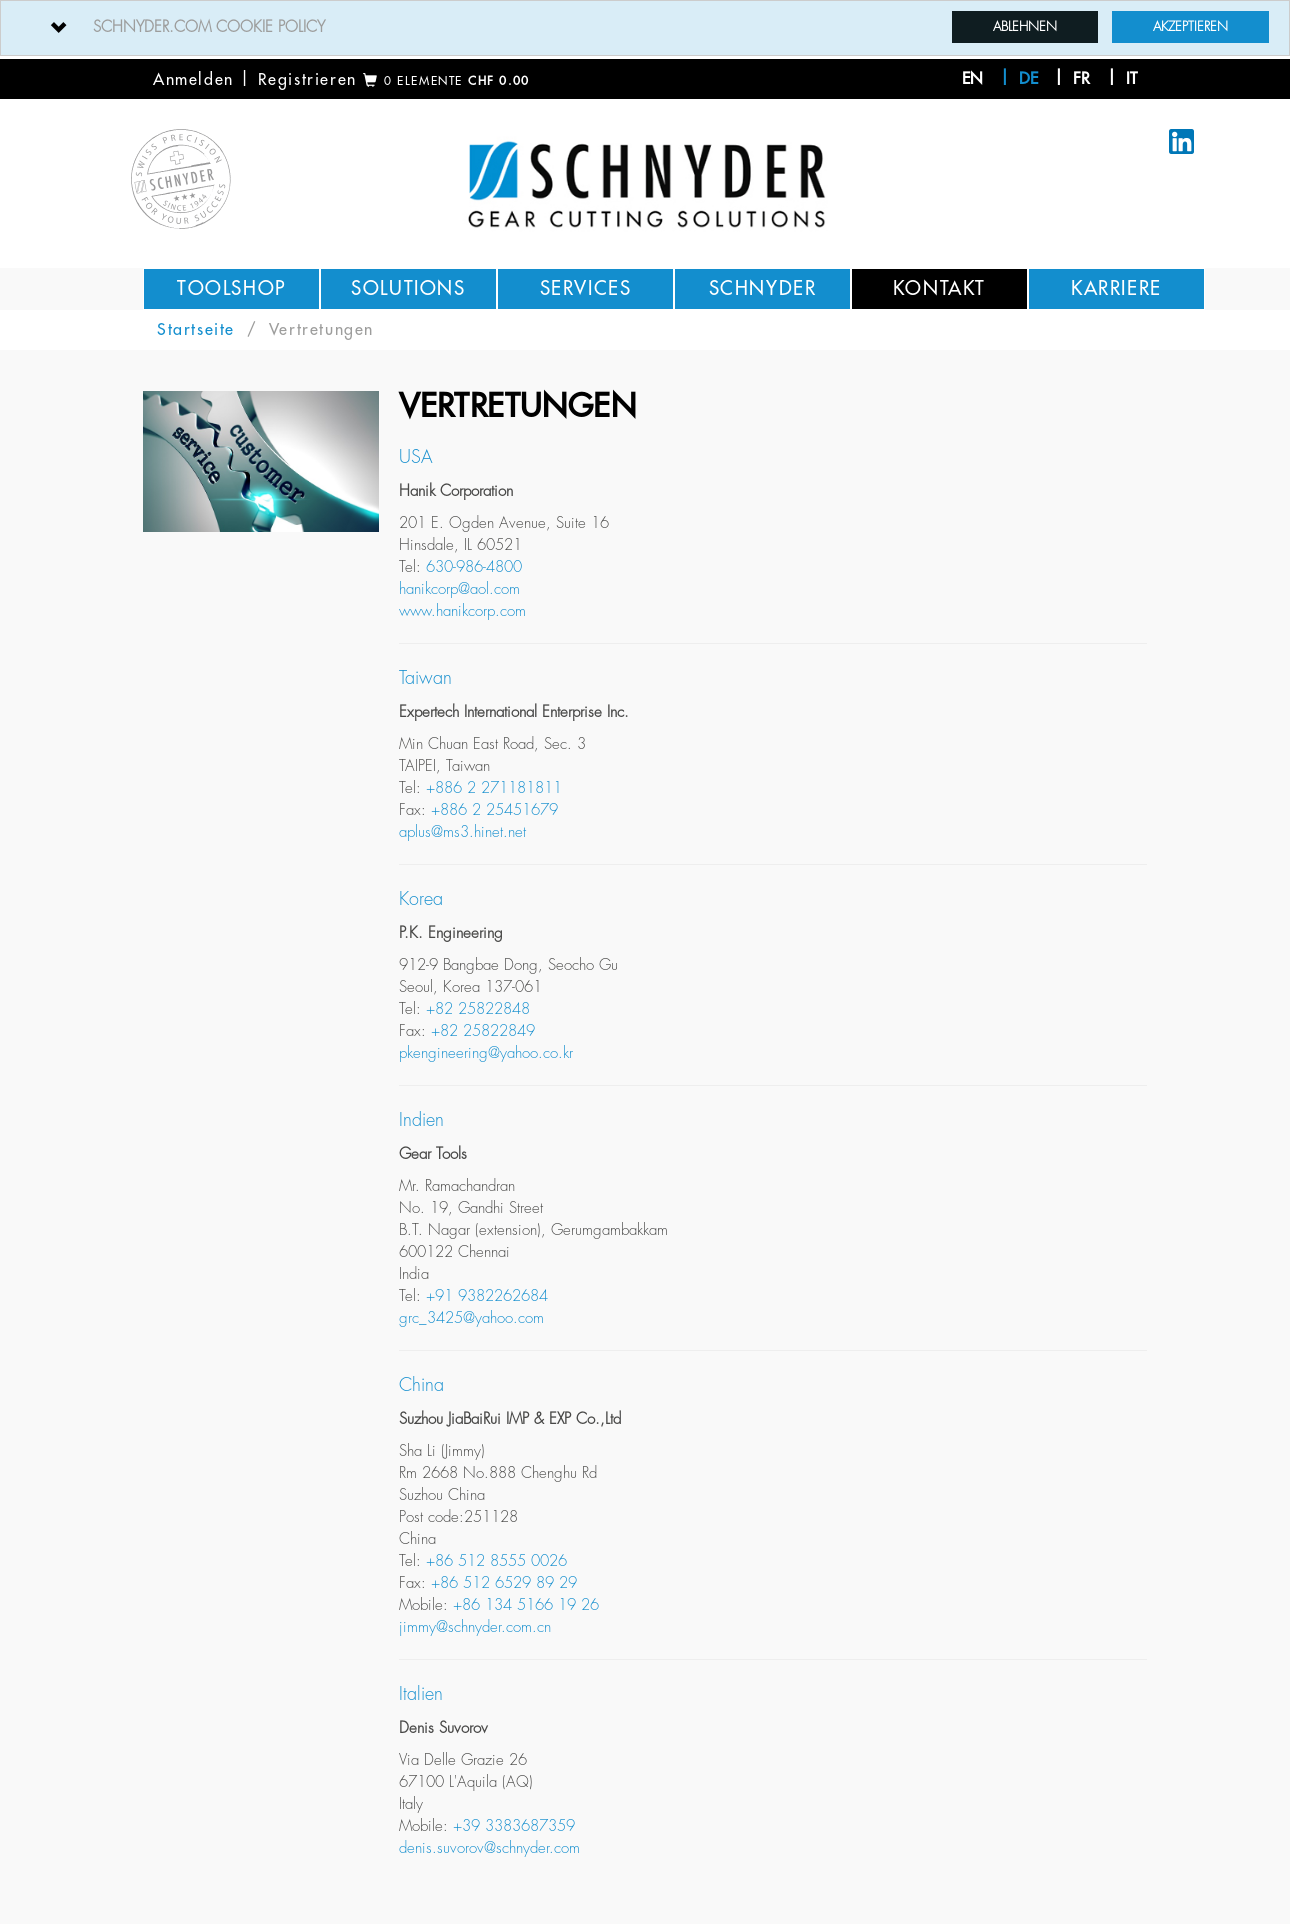 The width and height of the screenshot is (1290, 1924). What do you see at coordinates (1081, 79) in the screenshot?
I see `fr` at bounding box center [1081, 79].